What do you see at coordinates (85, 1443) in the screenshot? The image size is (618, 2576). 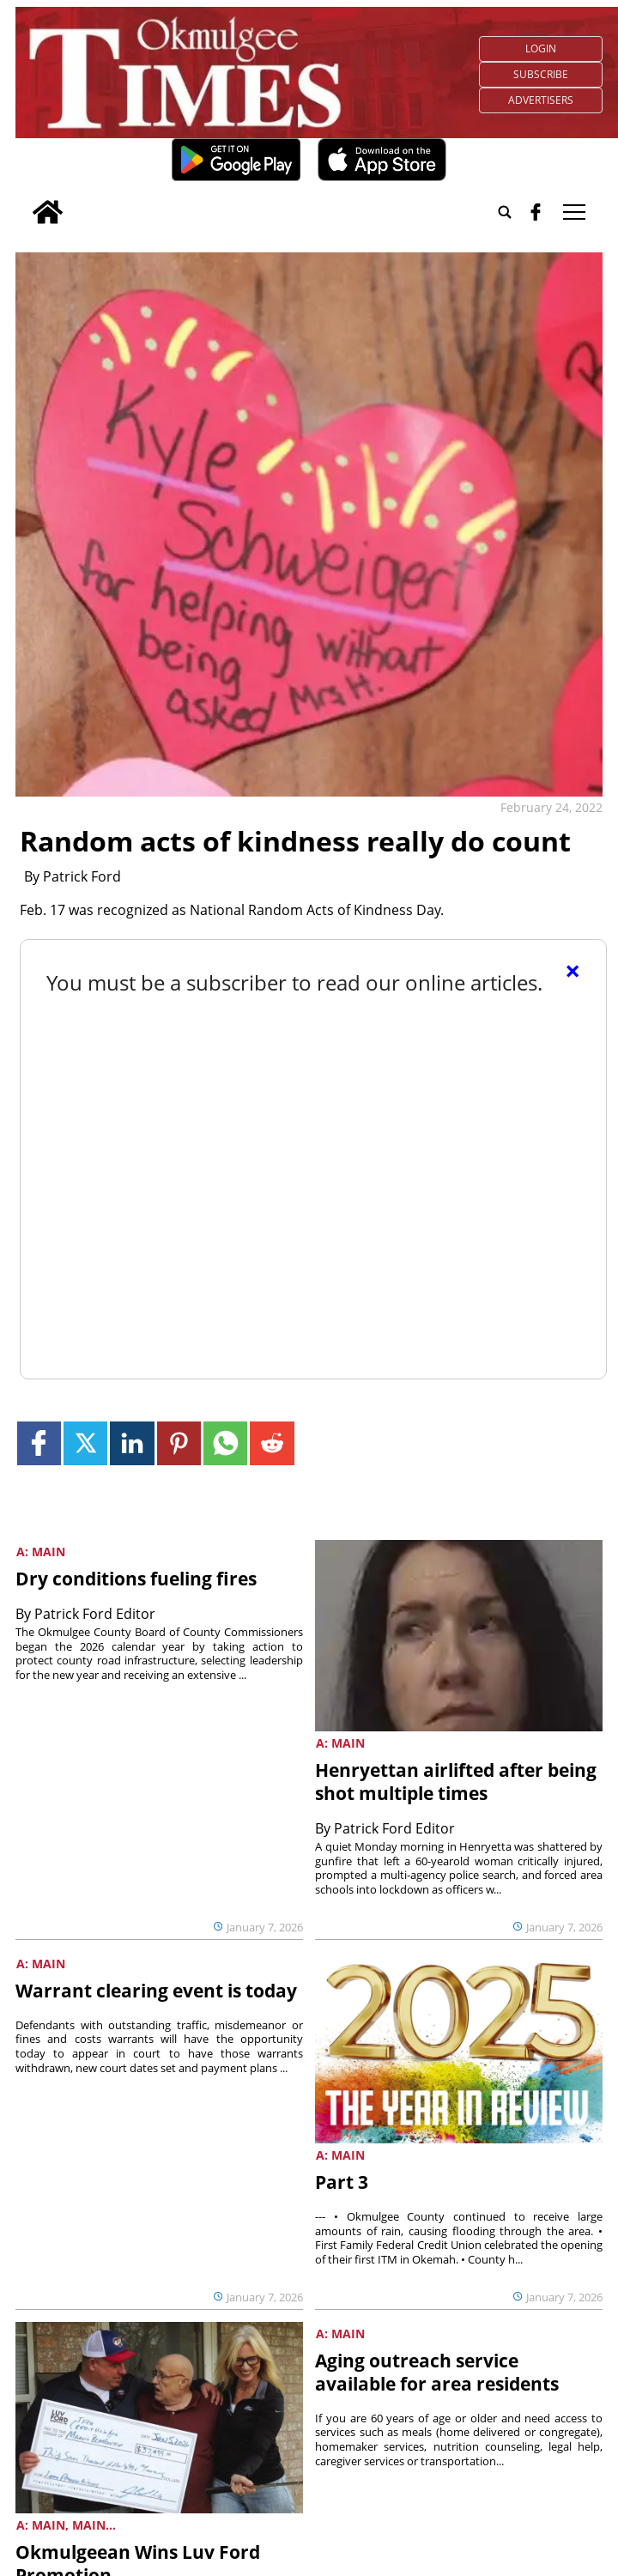 I see `[Link to page in twitter]` at bounding box center [85, 1443].